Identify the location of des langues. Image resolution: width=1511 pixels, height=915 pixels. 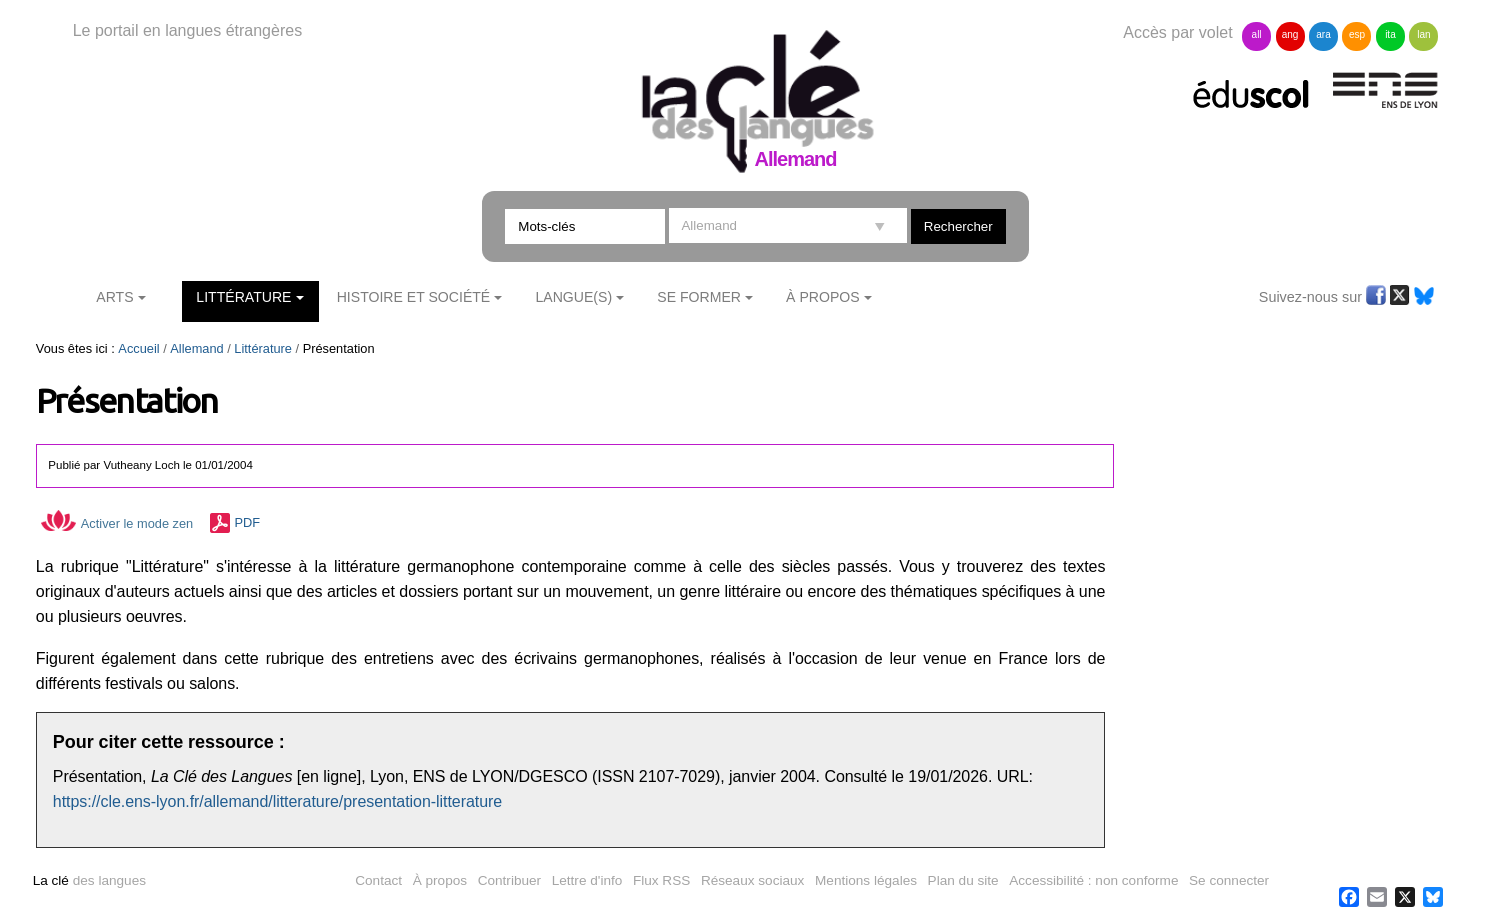
(89, 880).